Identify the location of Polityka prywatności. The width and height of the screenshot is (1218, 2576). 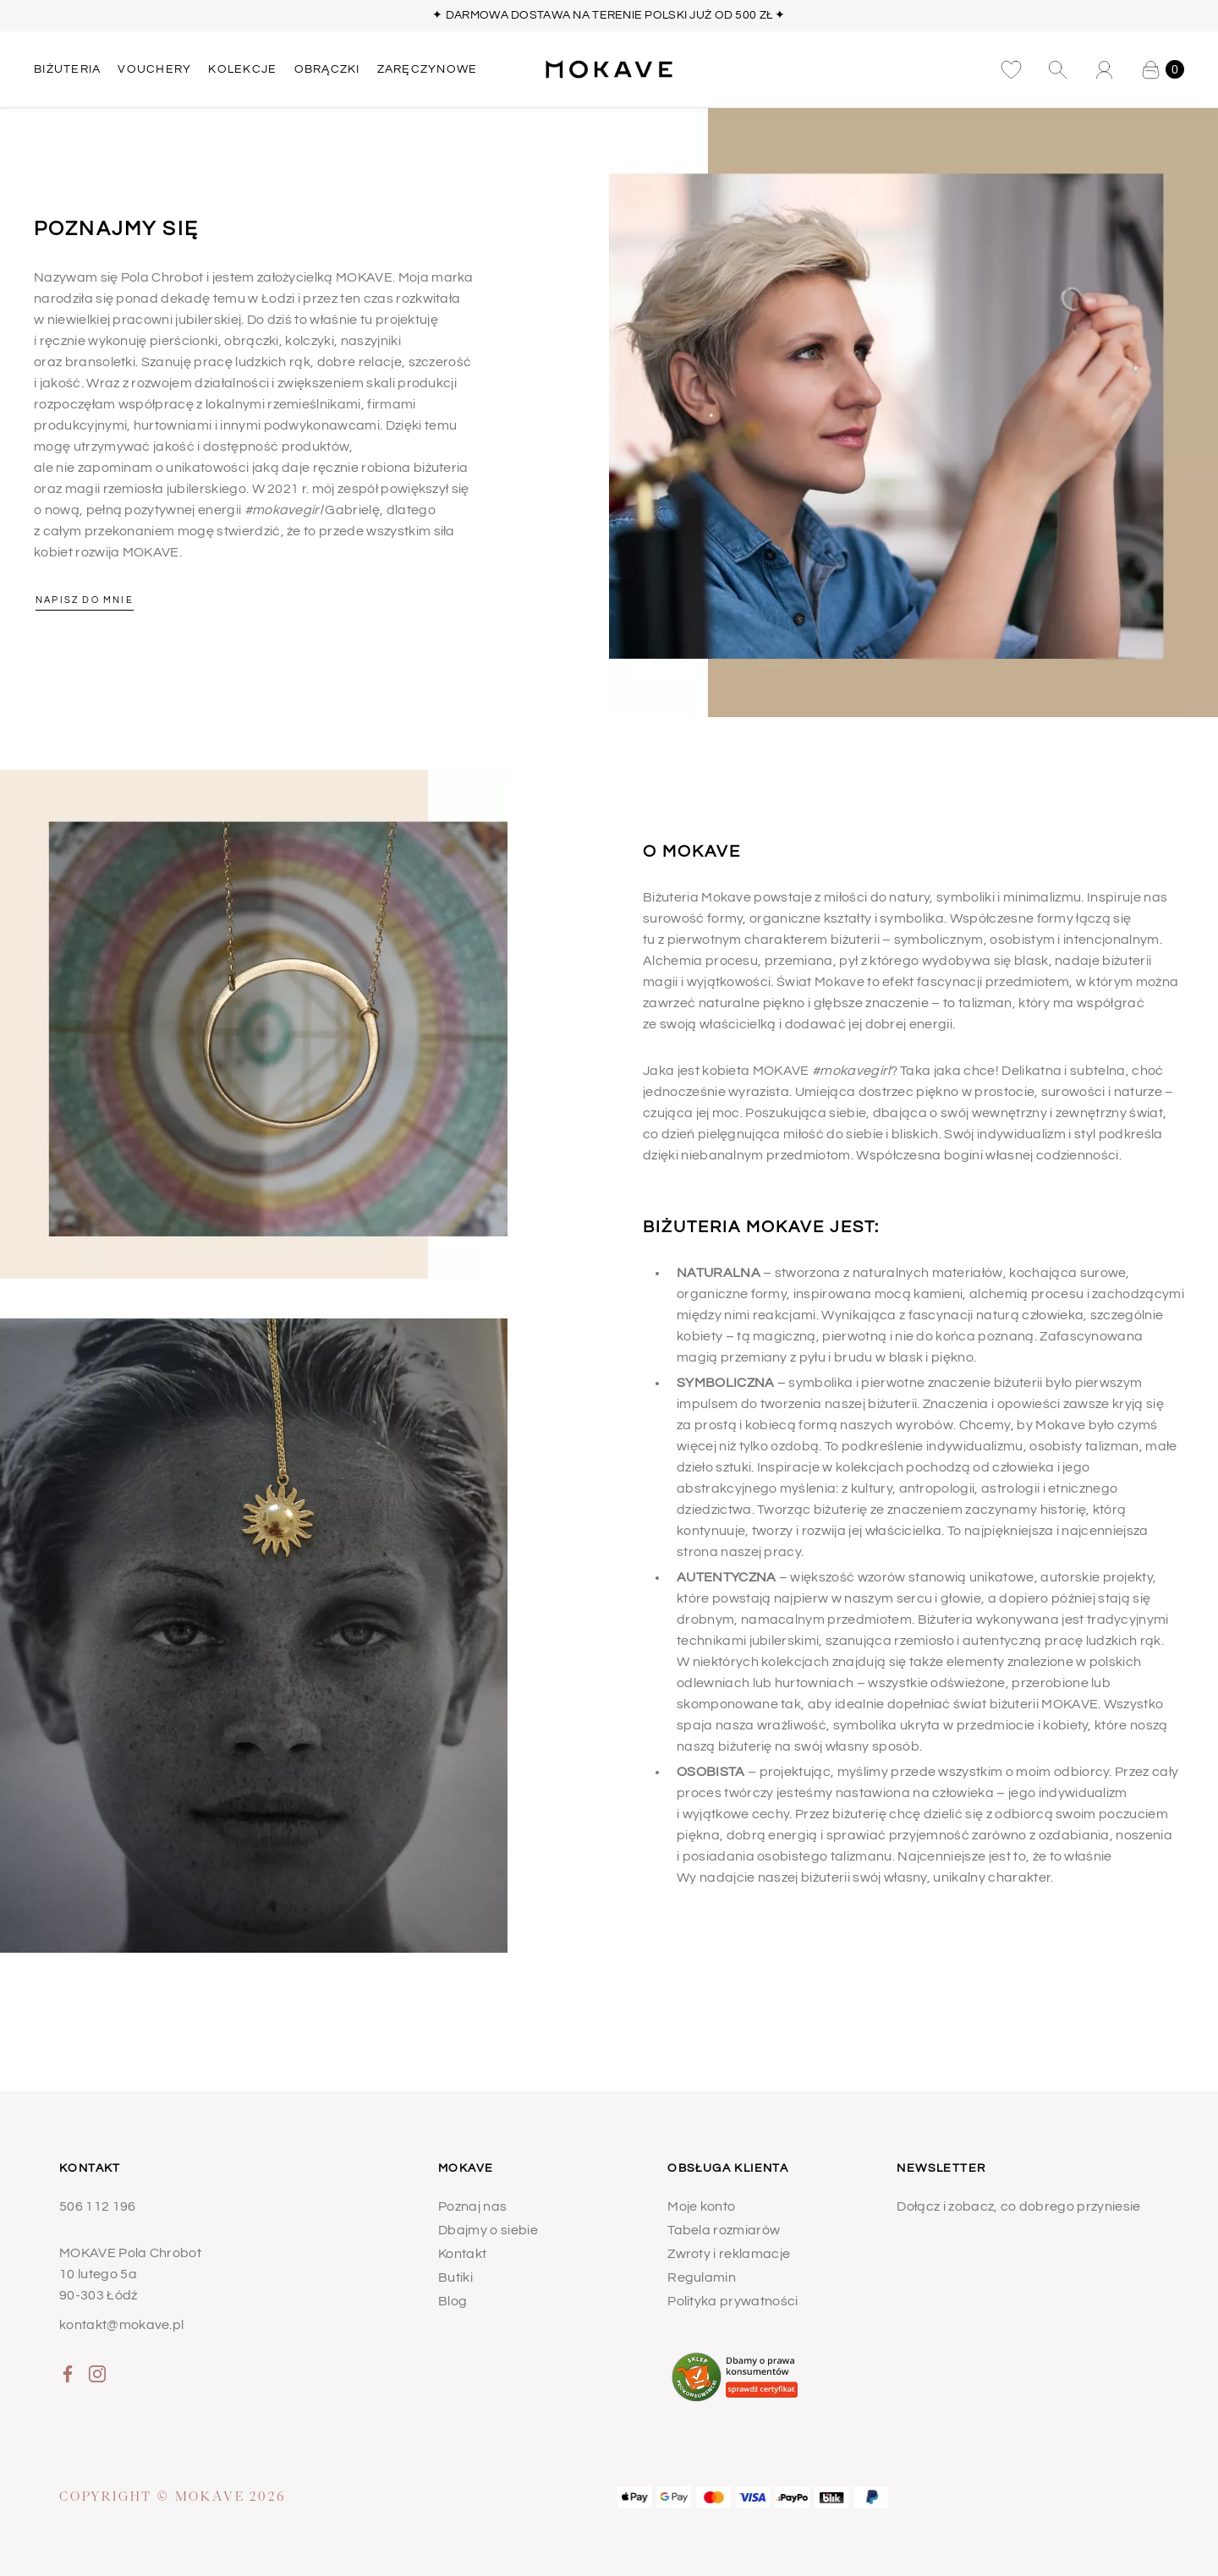
(732, 2301).